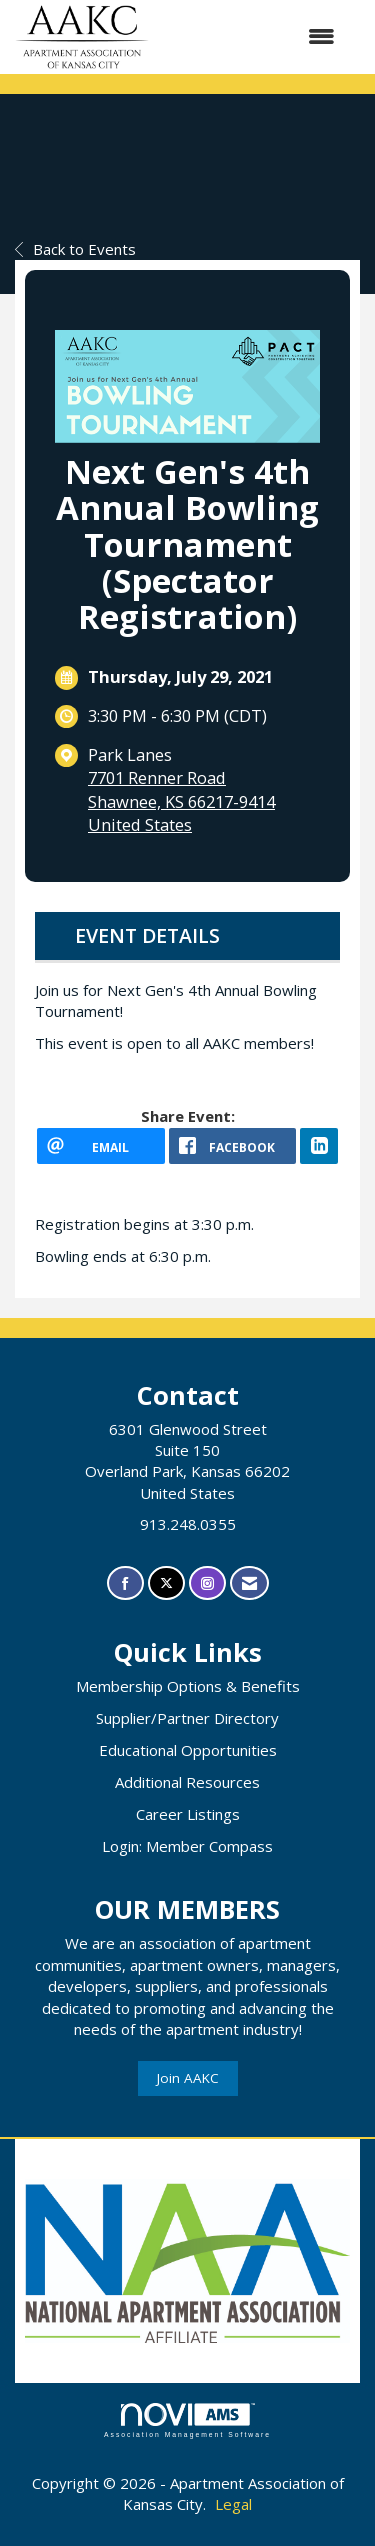  What do you see at coordinates (188, 2078) in the screenshot?
I see `Join AAKC` at bounding box center [188, 2078].